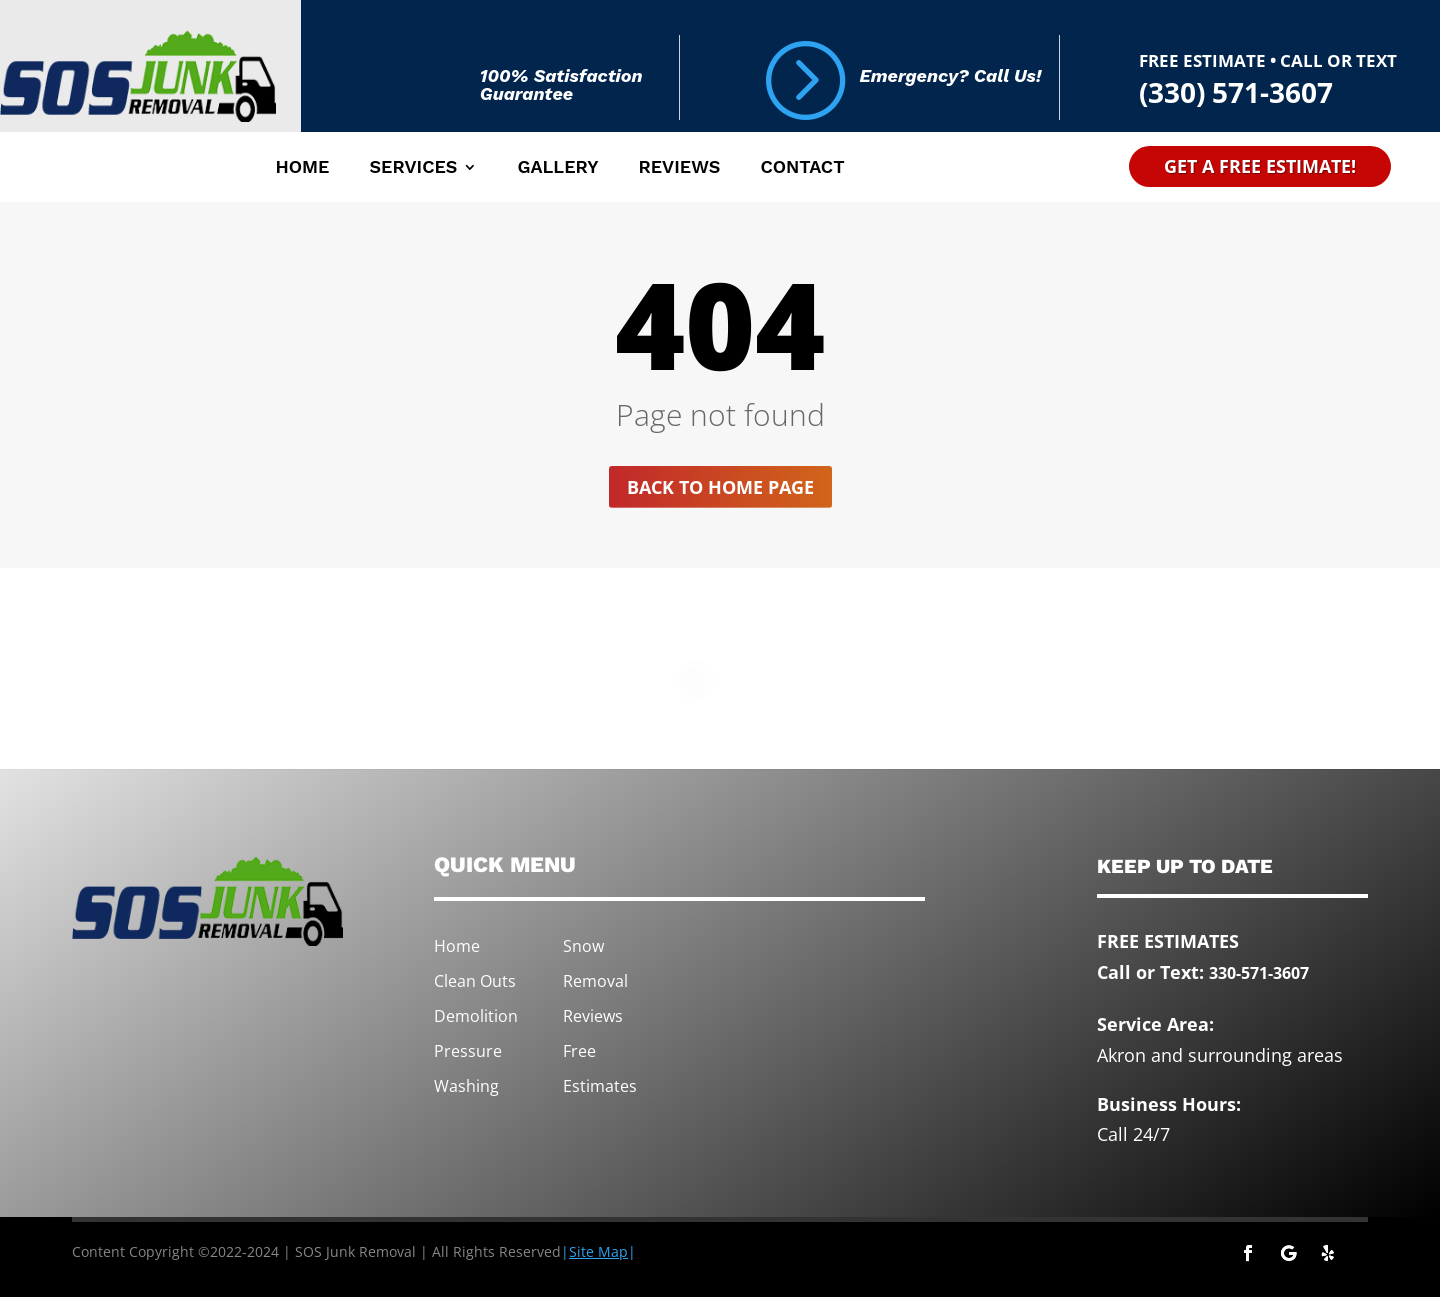 The image size is (1440, 1297). I want to click on Reviews, so click(679, 168).